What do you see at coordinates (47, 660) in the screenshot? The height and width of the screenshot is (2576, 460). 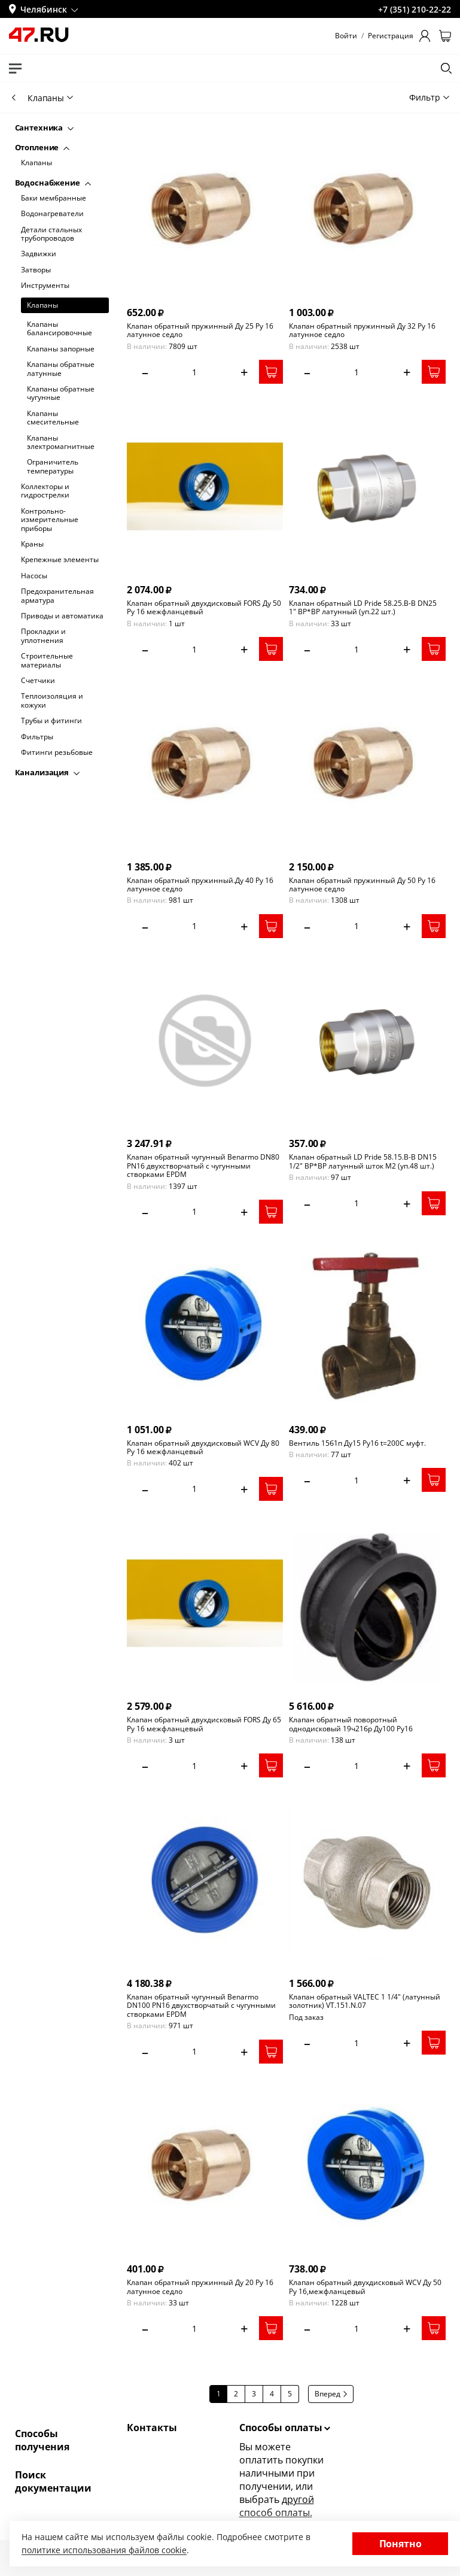 I see `Строительные материалы` at bounding box center [47, 660].